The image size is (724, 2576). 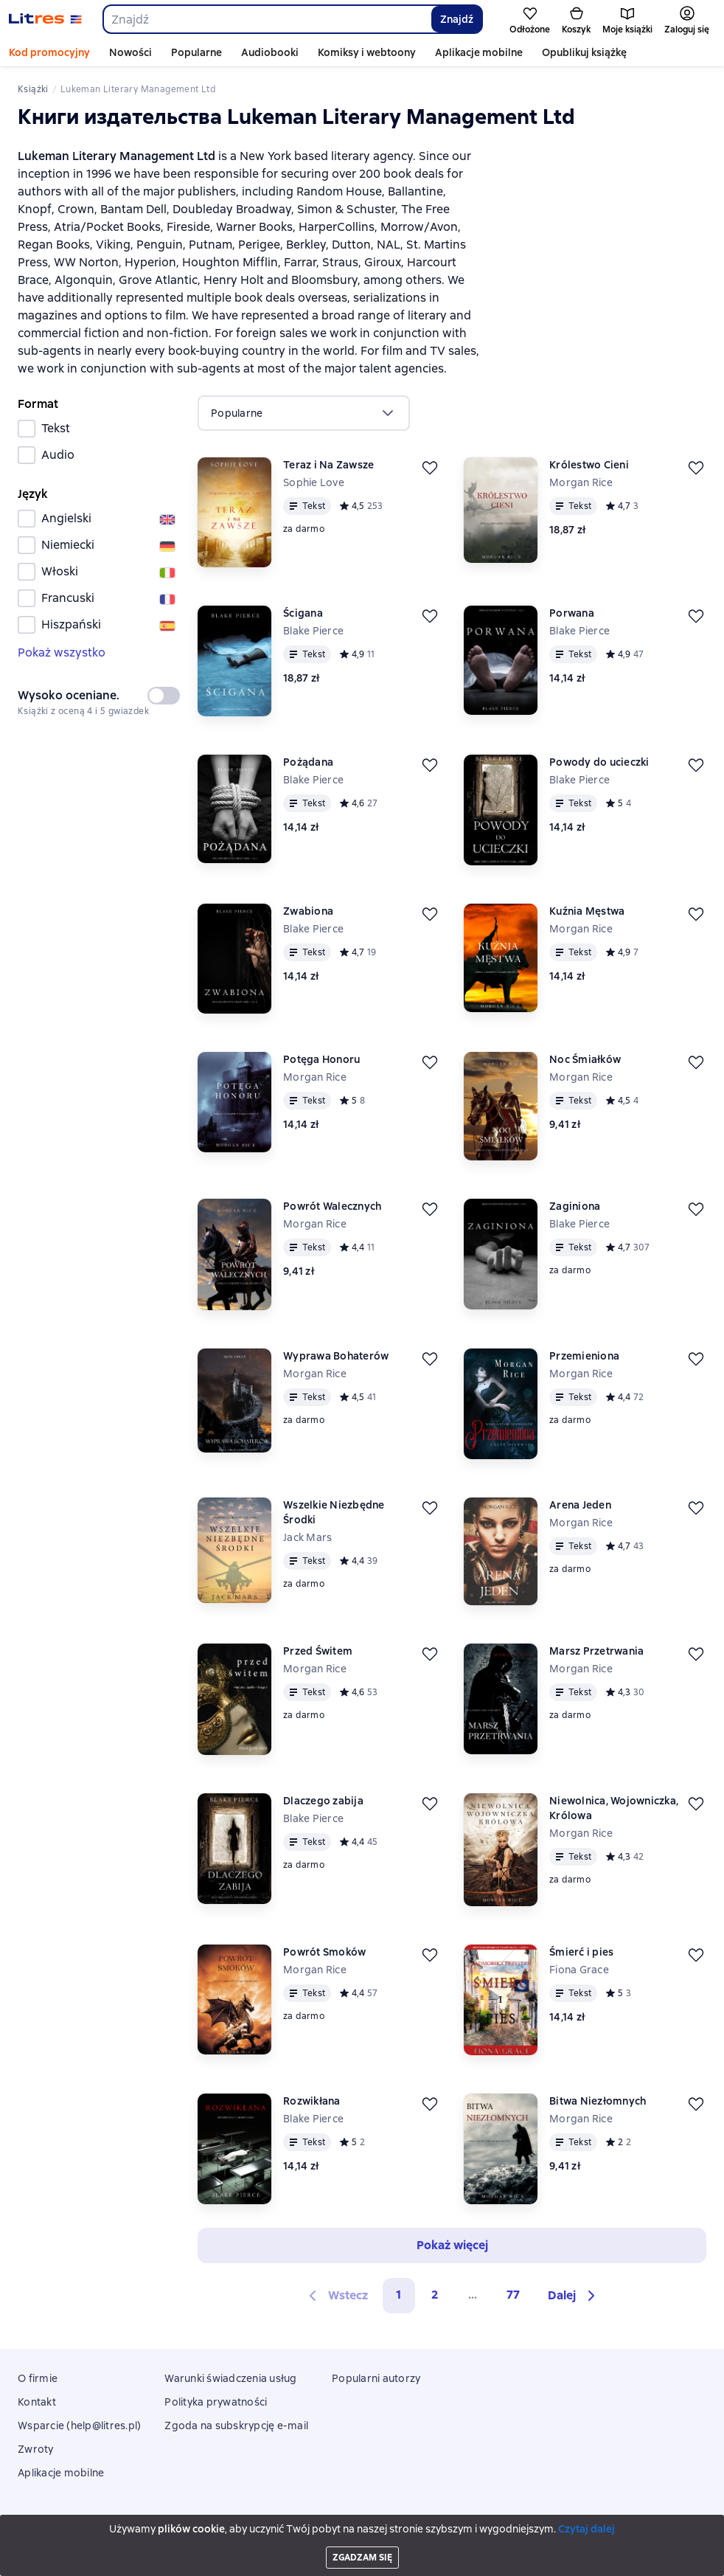 What do you see at coordinates (270, 52) in the screenshot?
I see `Audiobooki` at bounding box center [270, 52].